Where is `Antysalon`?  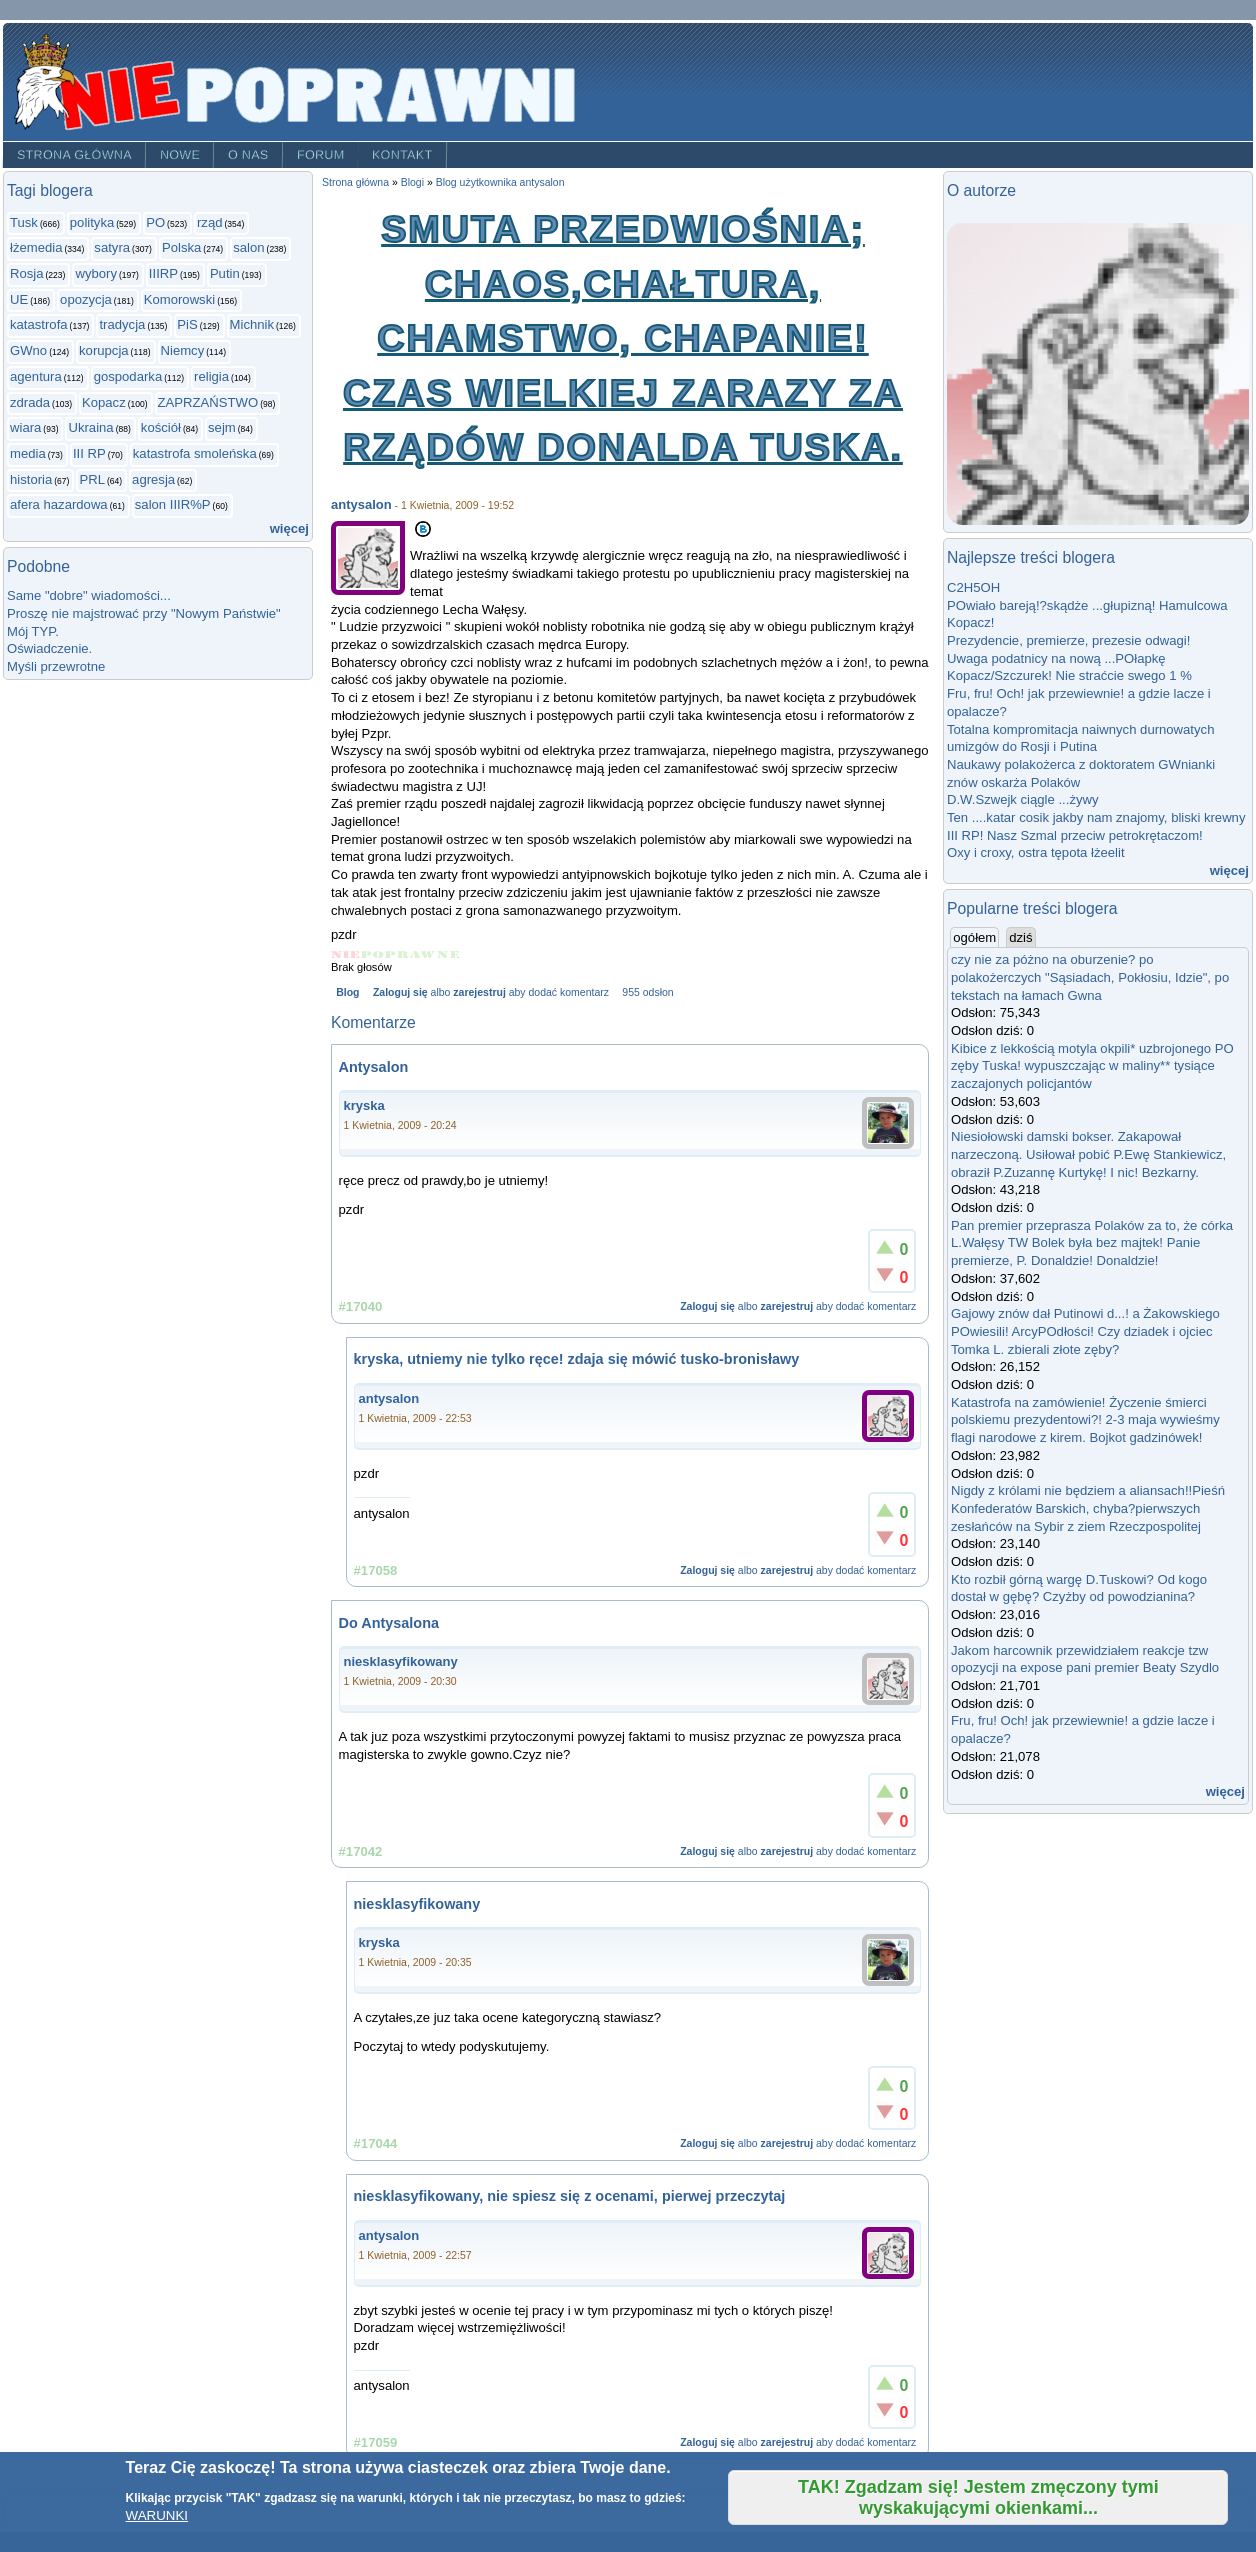
Antysalon is located at coordinates (374, 1067).